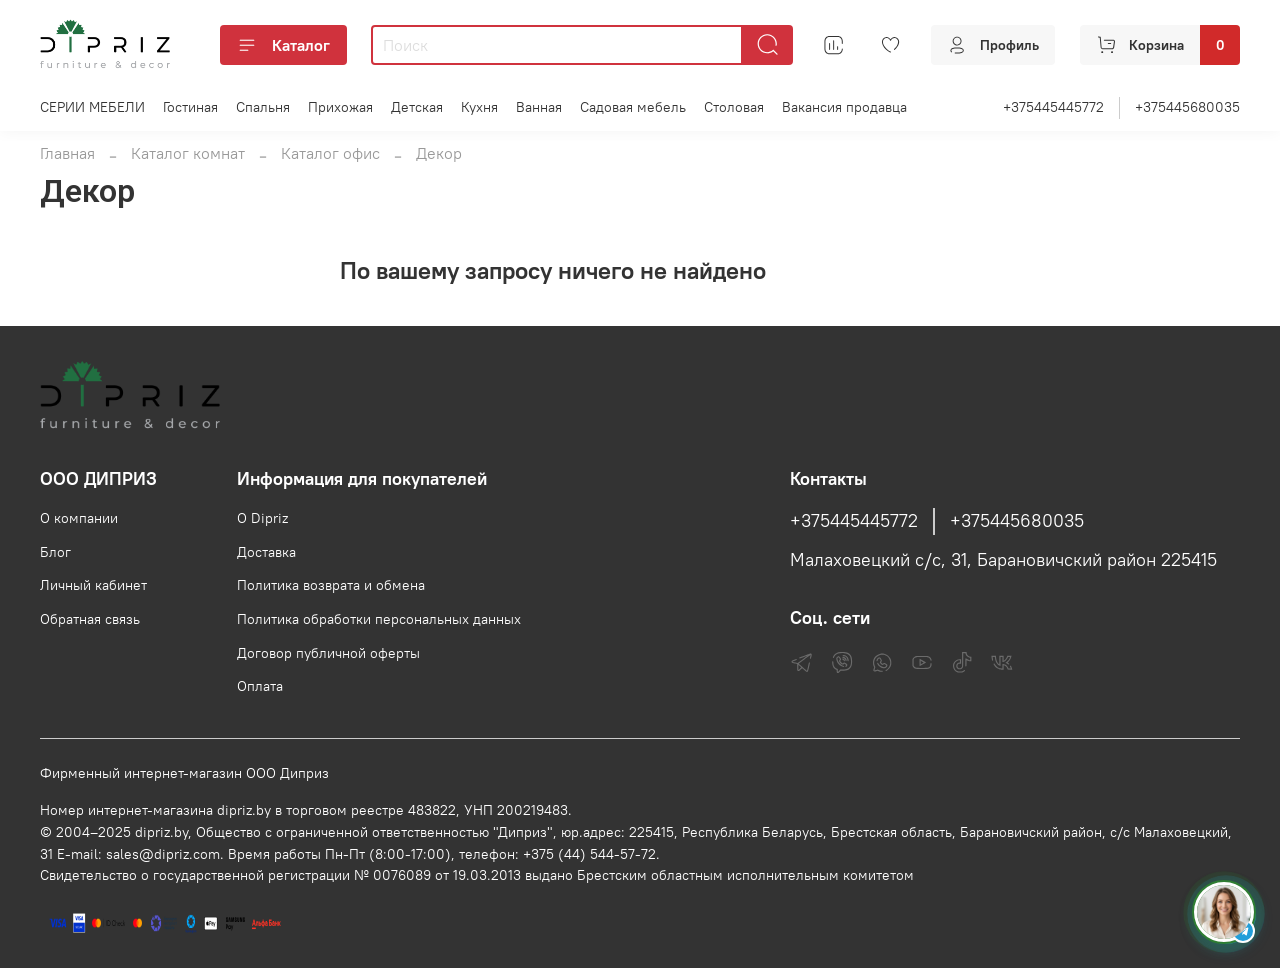  Describe the element at coordinates (340, 107) in the screenshot. I see `Прихожая` at that location.